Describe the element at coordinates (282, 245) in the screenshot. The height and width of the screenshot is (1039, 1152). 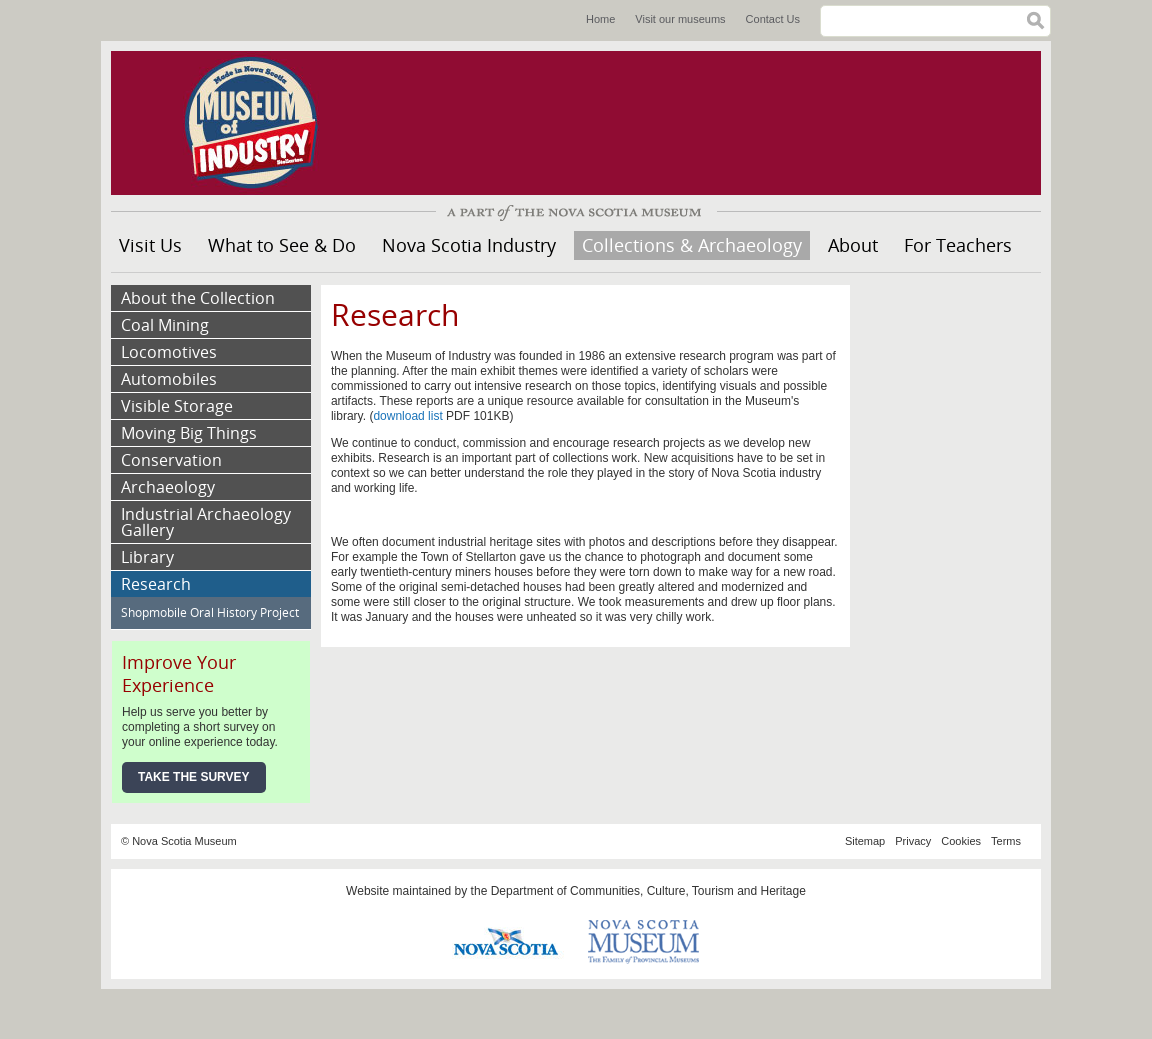
I see `What to See & Do` at that location.